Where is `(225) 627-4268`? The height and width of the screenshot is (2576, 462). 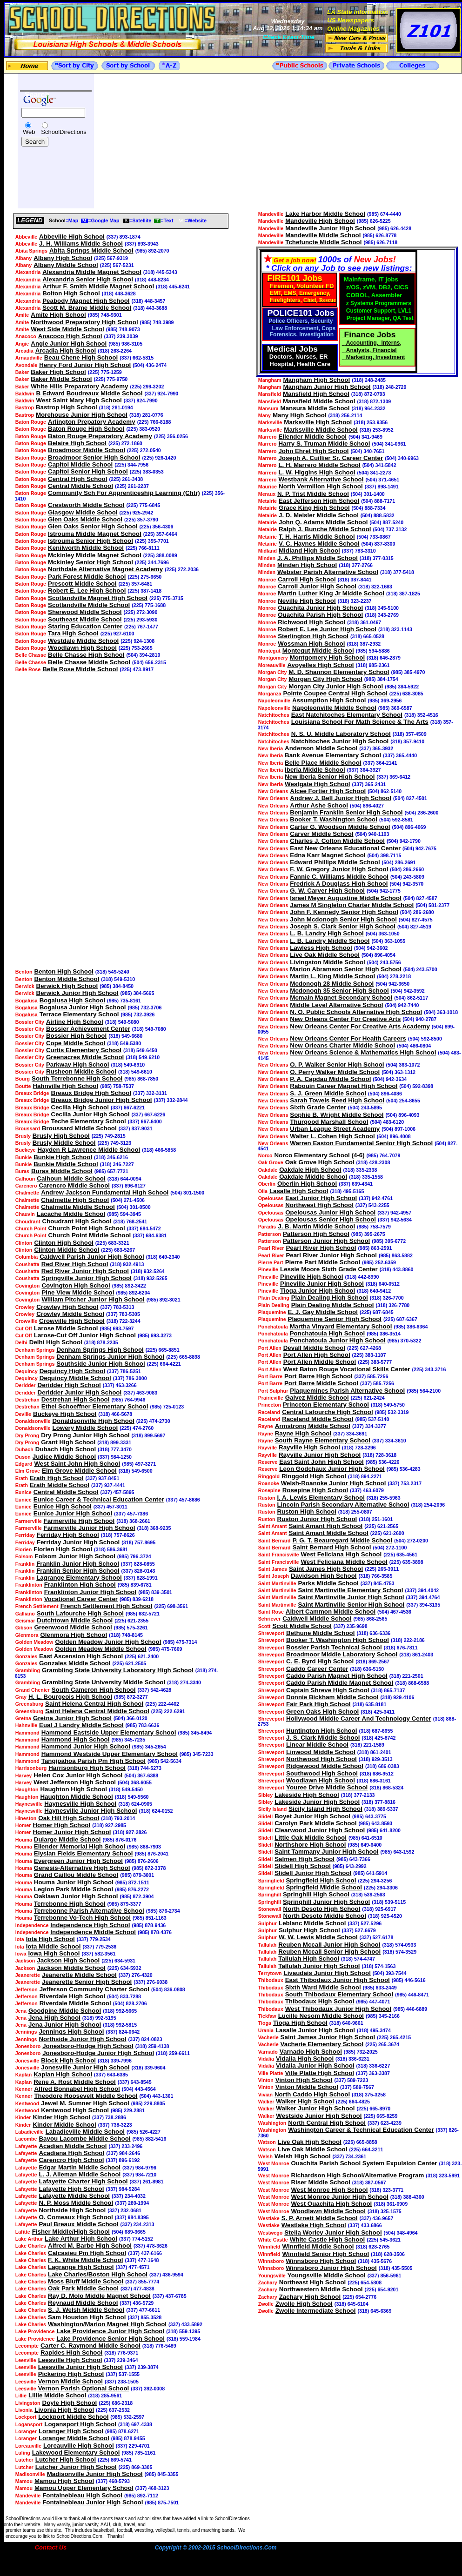 (225) 627-4268 is located at coordinates (364, 1348).